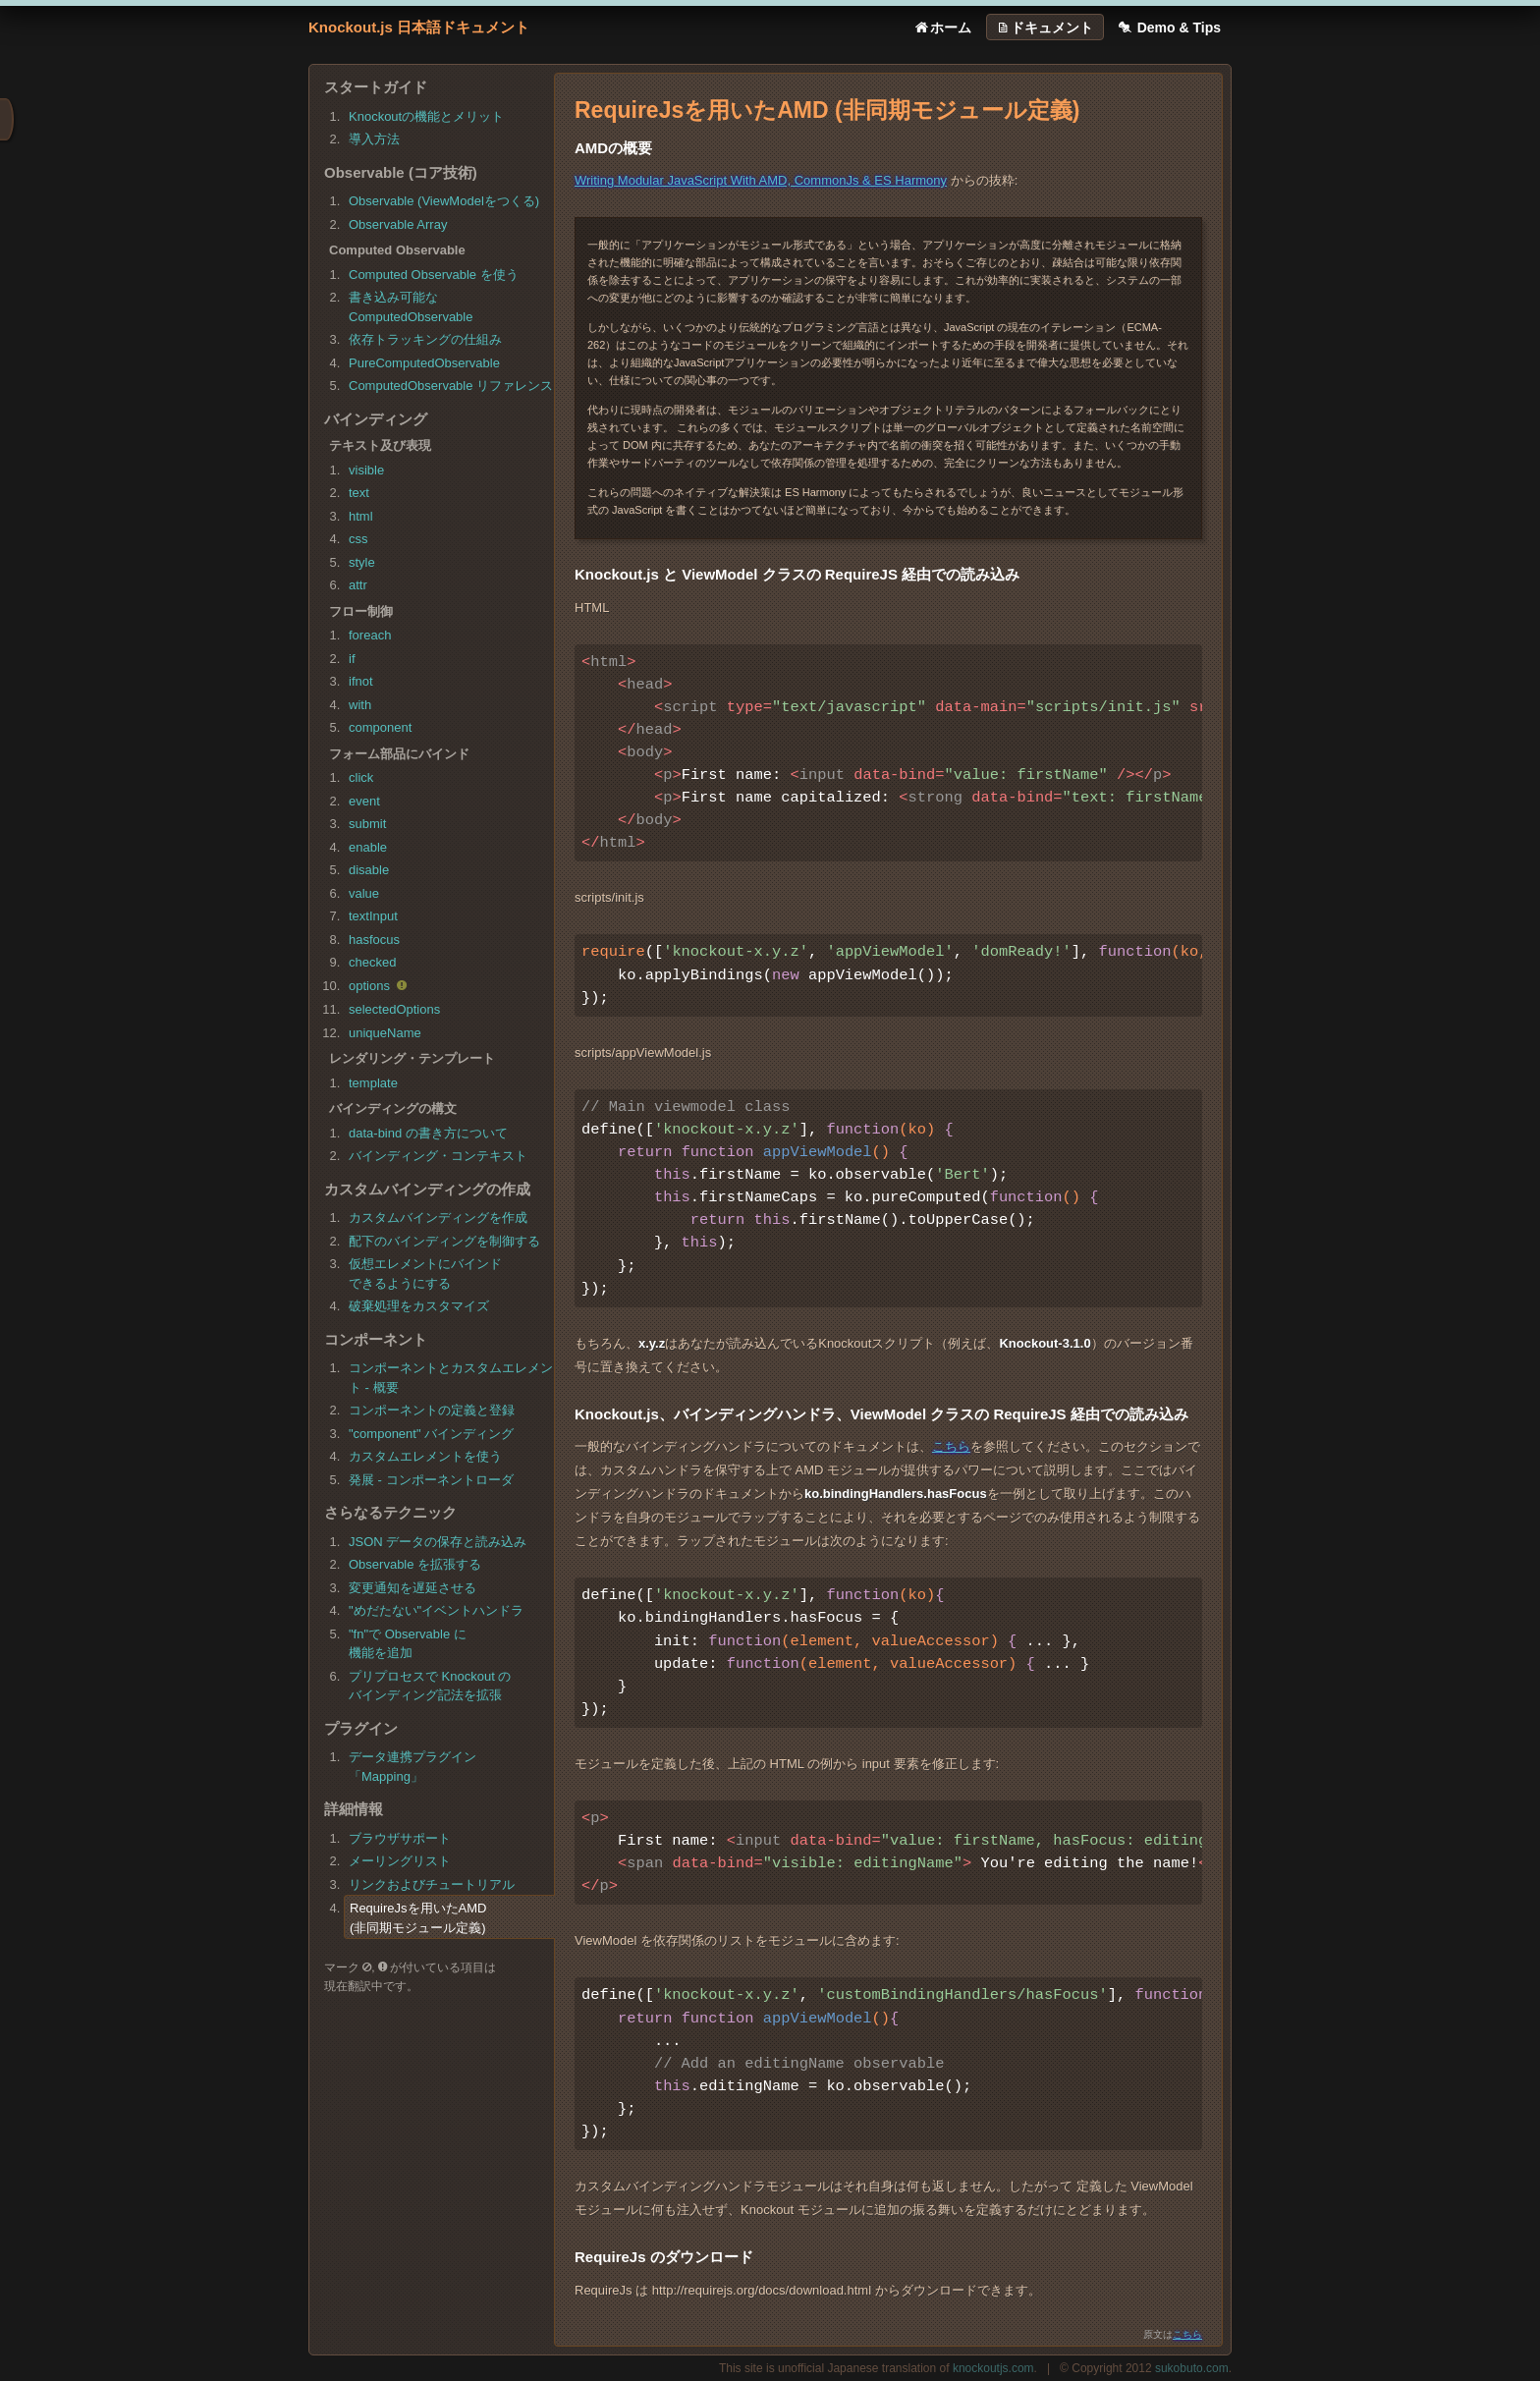 The height and width of the screenshot is (2381, 1540). What do you see at coordinates (451, 385) in the screenshot?
I see `ComputedObservable リファレンス` at bounding box center [451, 385].